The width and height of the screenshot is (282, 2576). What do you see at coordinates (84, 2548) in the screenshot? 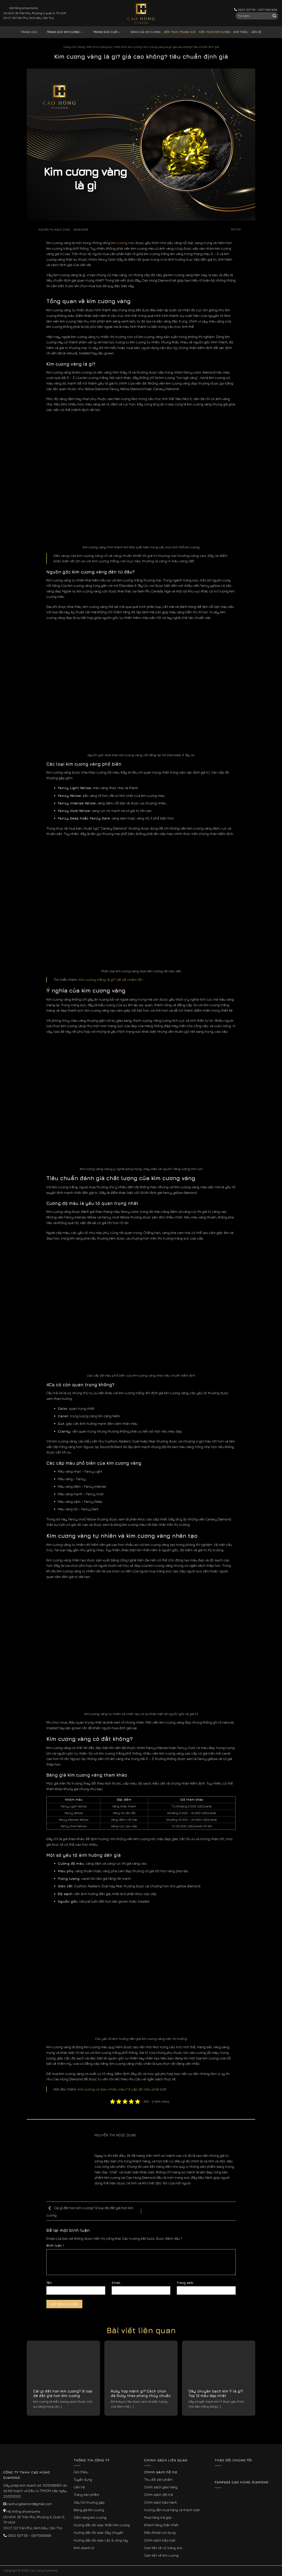
I see `Kinh doanh sỉ` at bounding box center [84, 2548].